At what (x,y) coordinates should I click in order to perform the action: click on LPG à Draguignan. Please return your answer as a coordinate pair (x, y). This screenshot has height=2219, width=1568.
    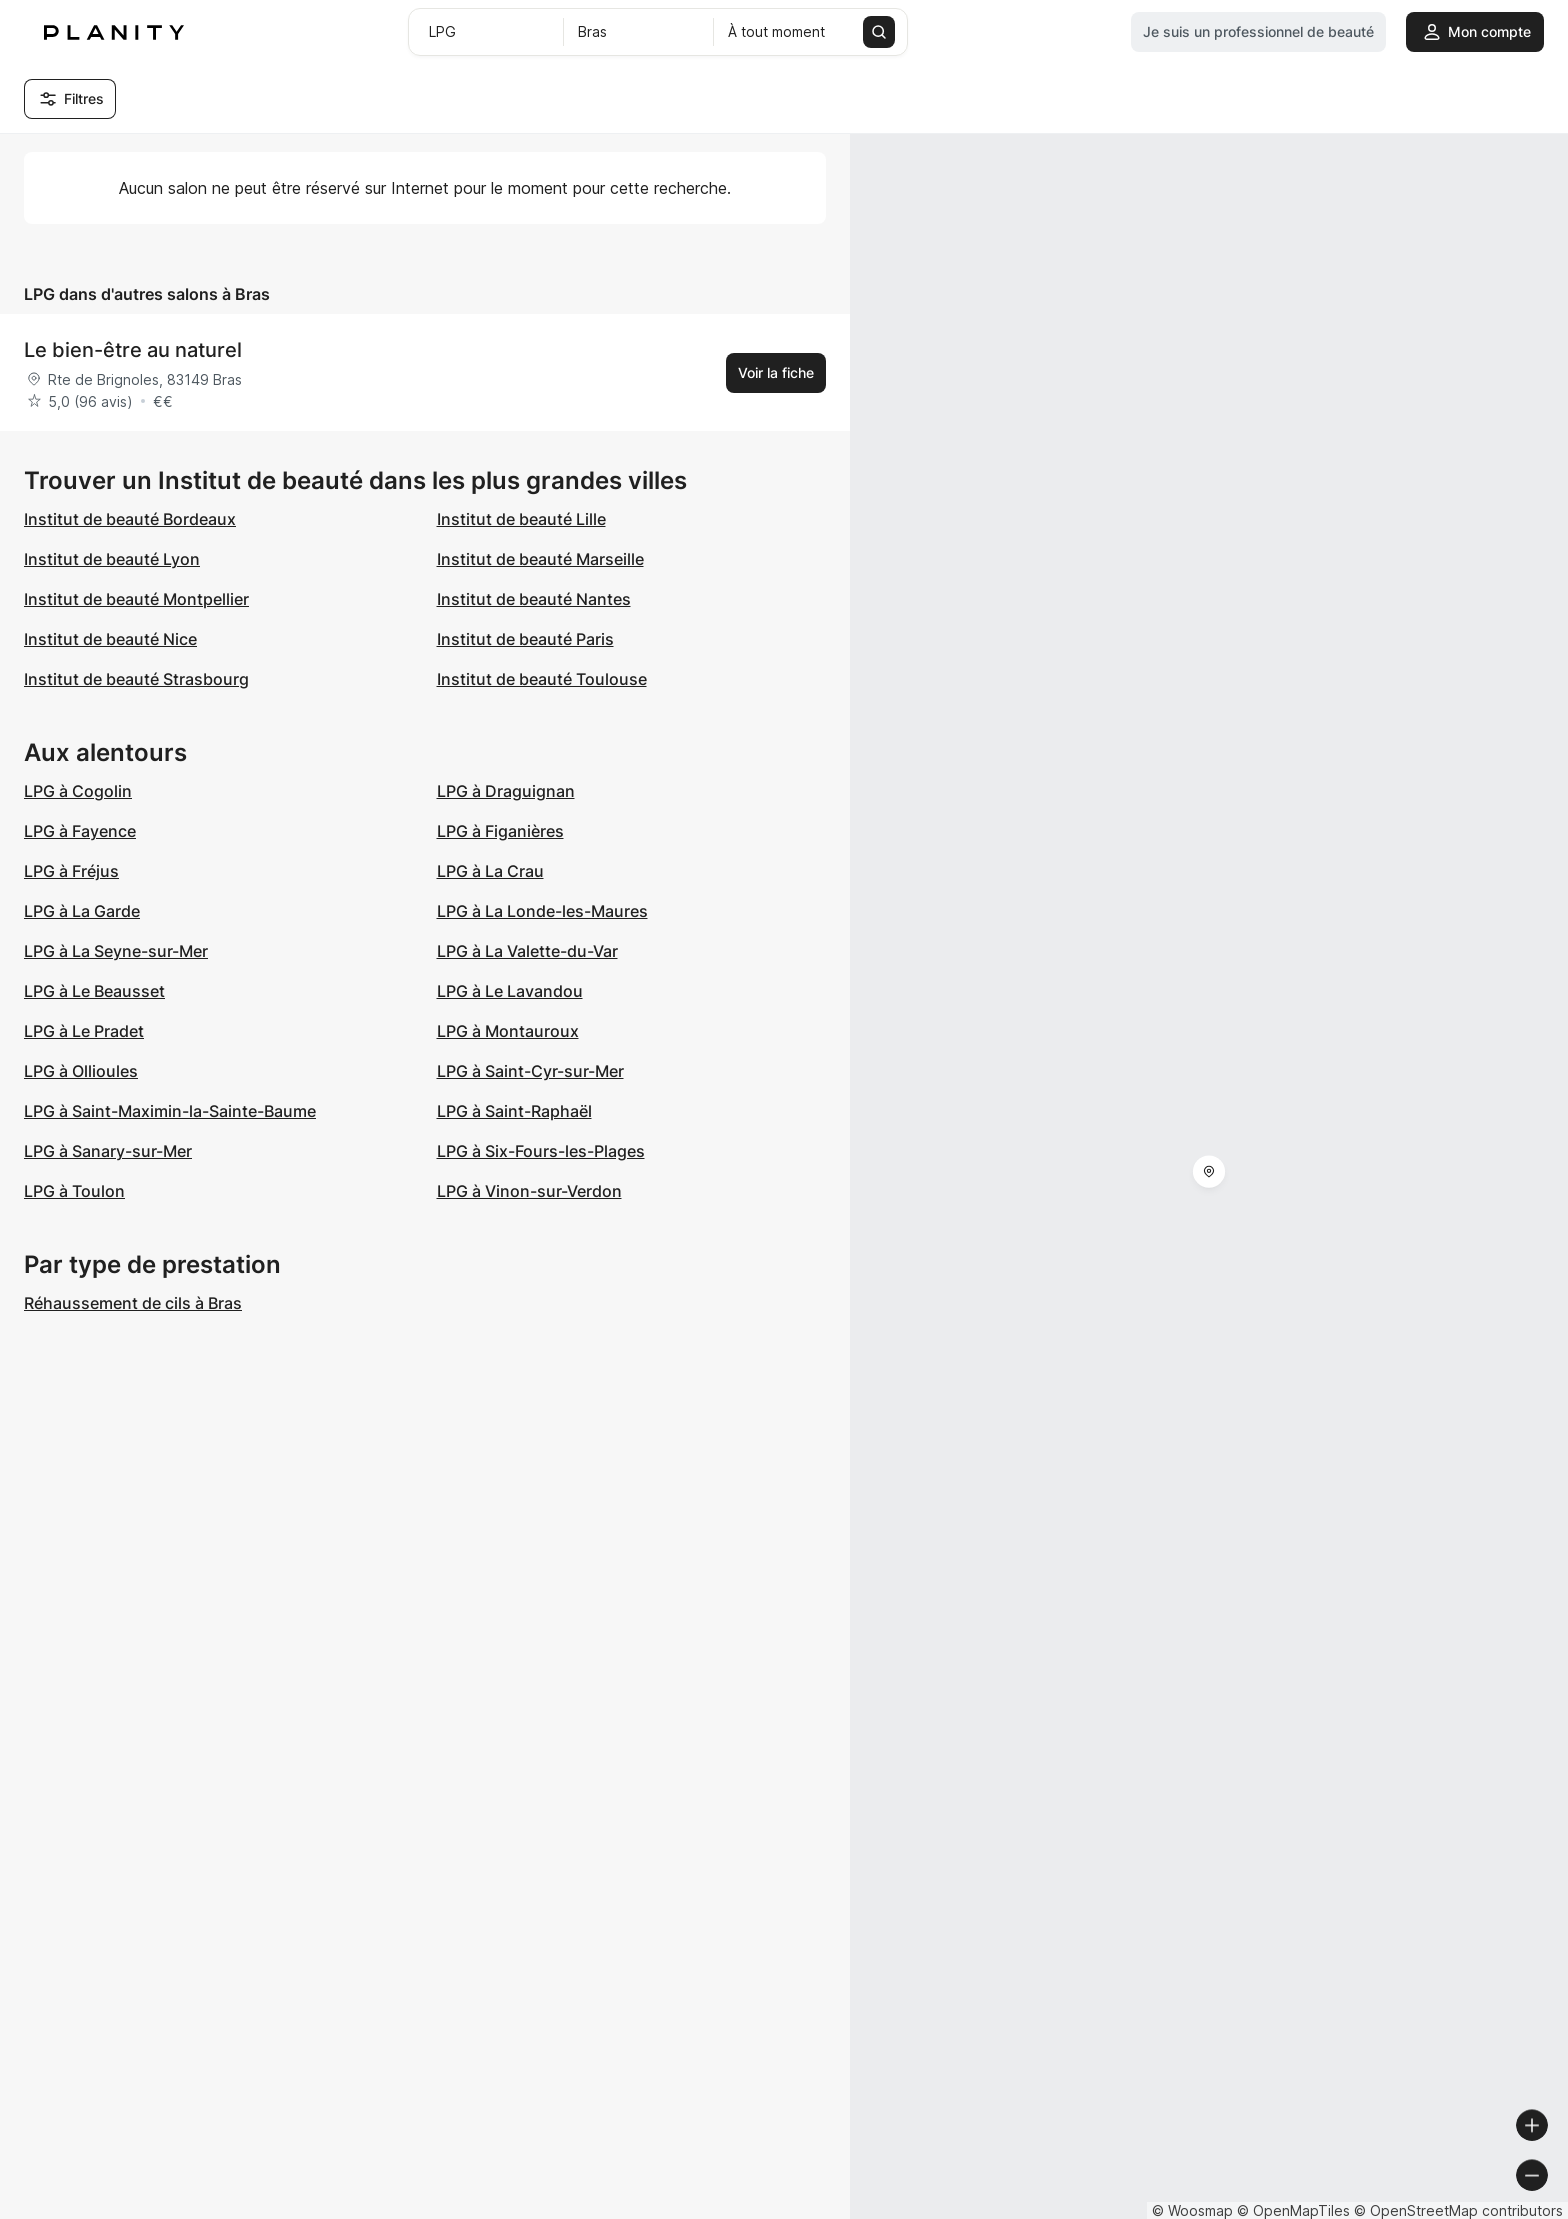
    Looking at the image, I should click on (506, 791).